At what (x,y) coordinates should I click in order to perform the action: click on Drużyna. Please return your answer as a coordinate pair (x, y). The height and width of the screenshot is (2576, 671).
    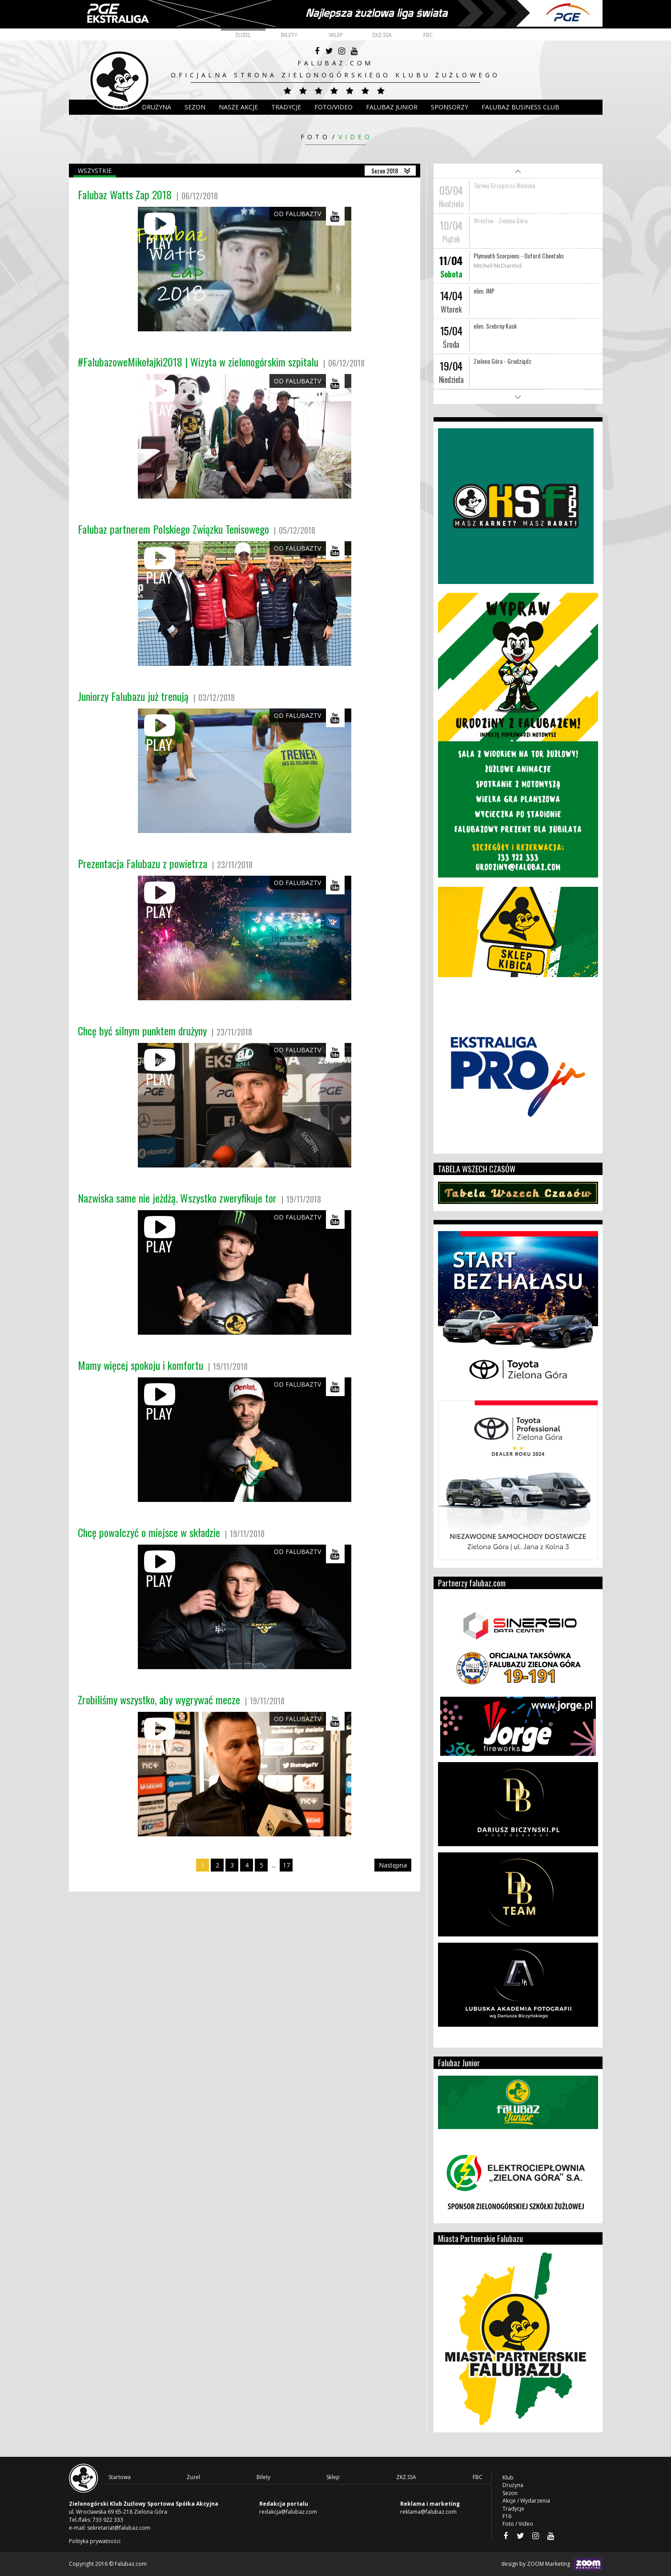
    Looking at the image, I should click on (512, 2485).